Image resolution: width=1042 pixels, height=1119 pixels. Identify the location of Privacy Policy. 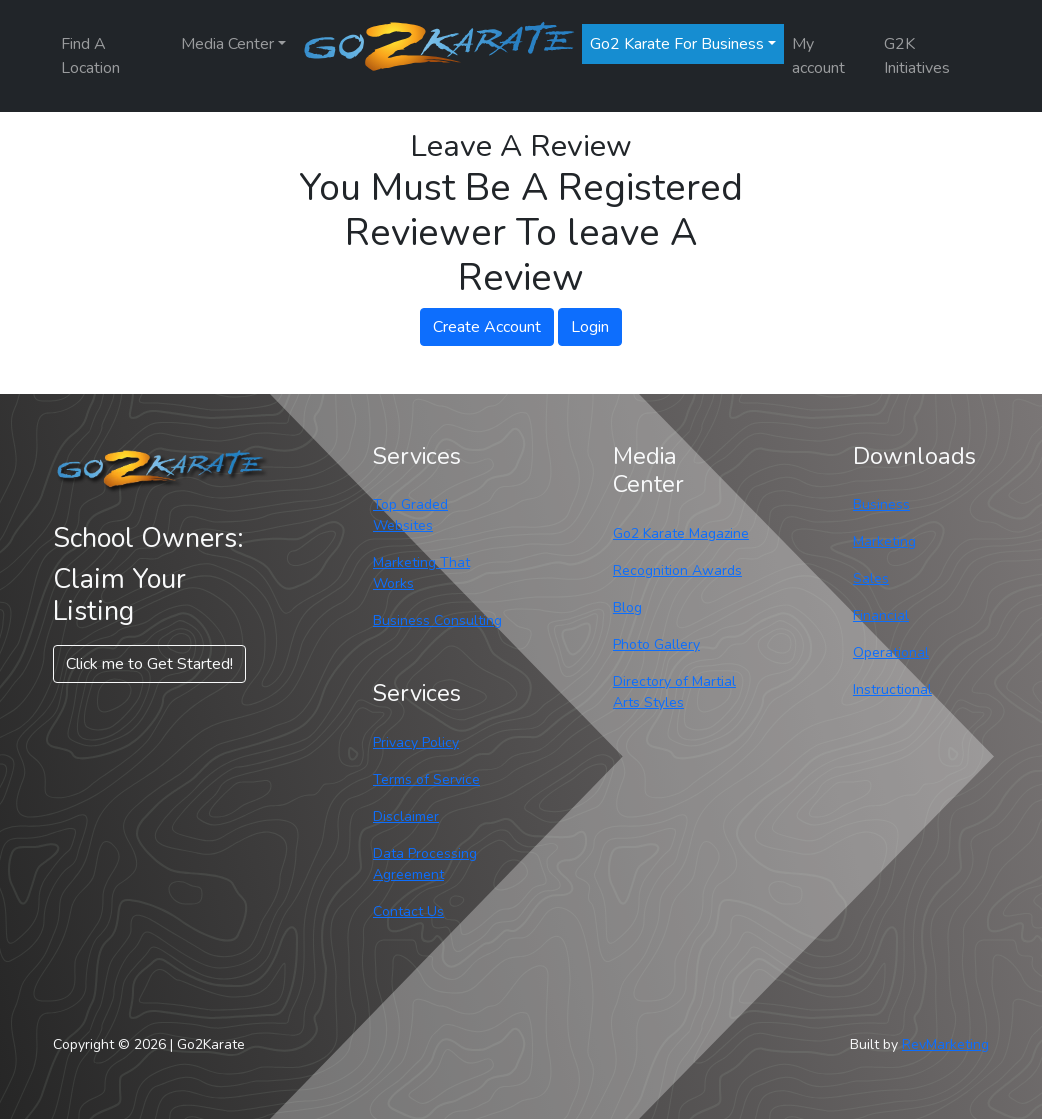
(416, 742).